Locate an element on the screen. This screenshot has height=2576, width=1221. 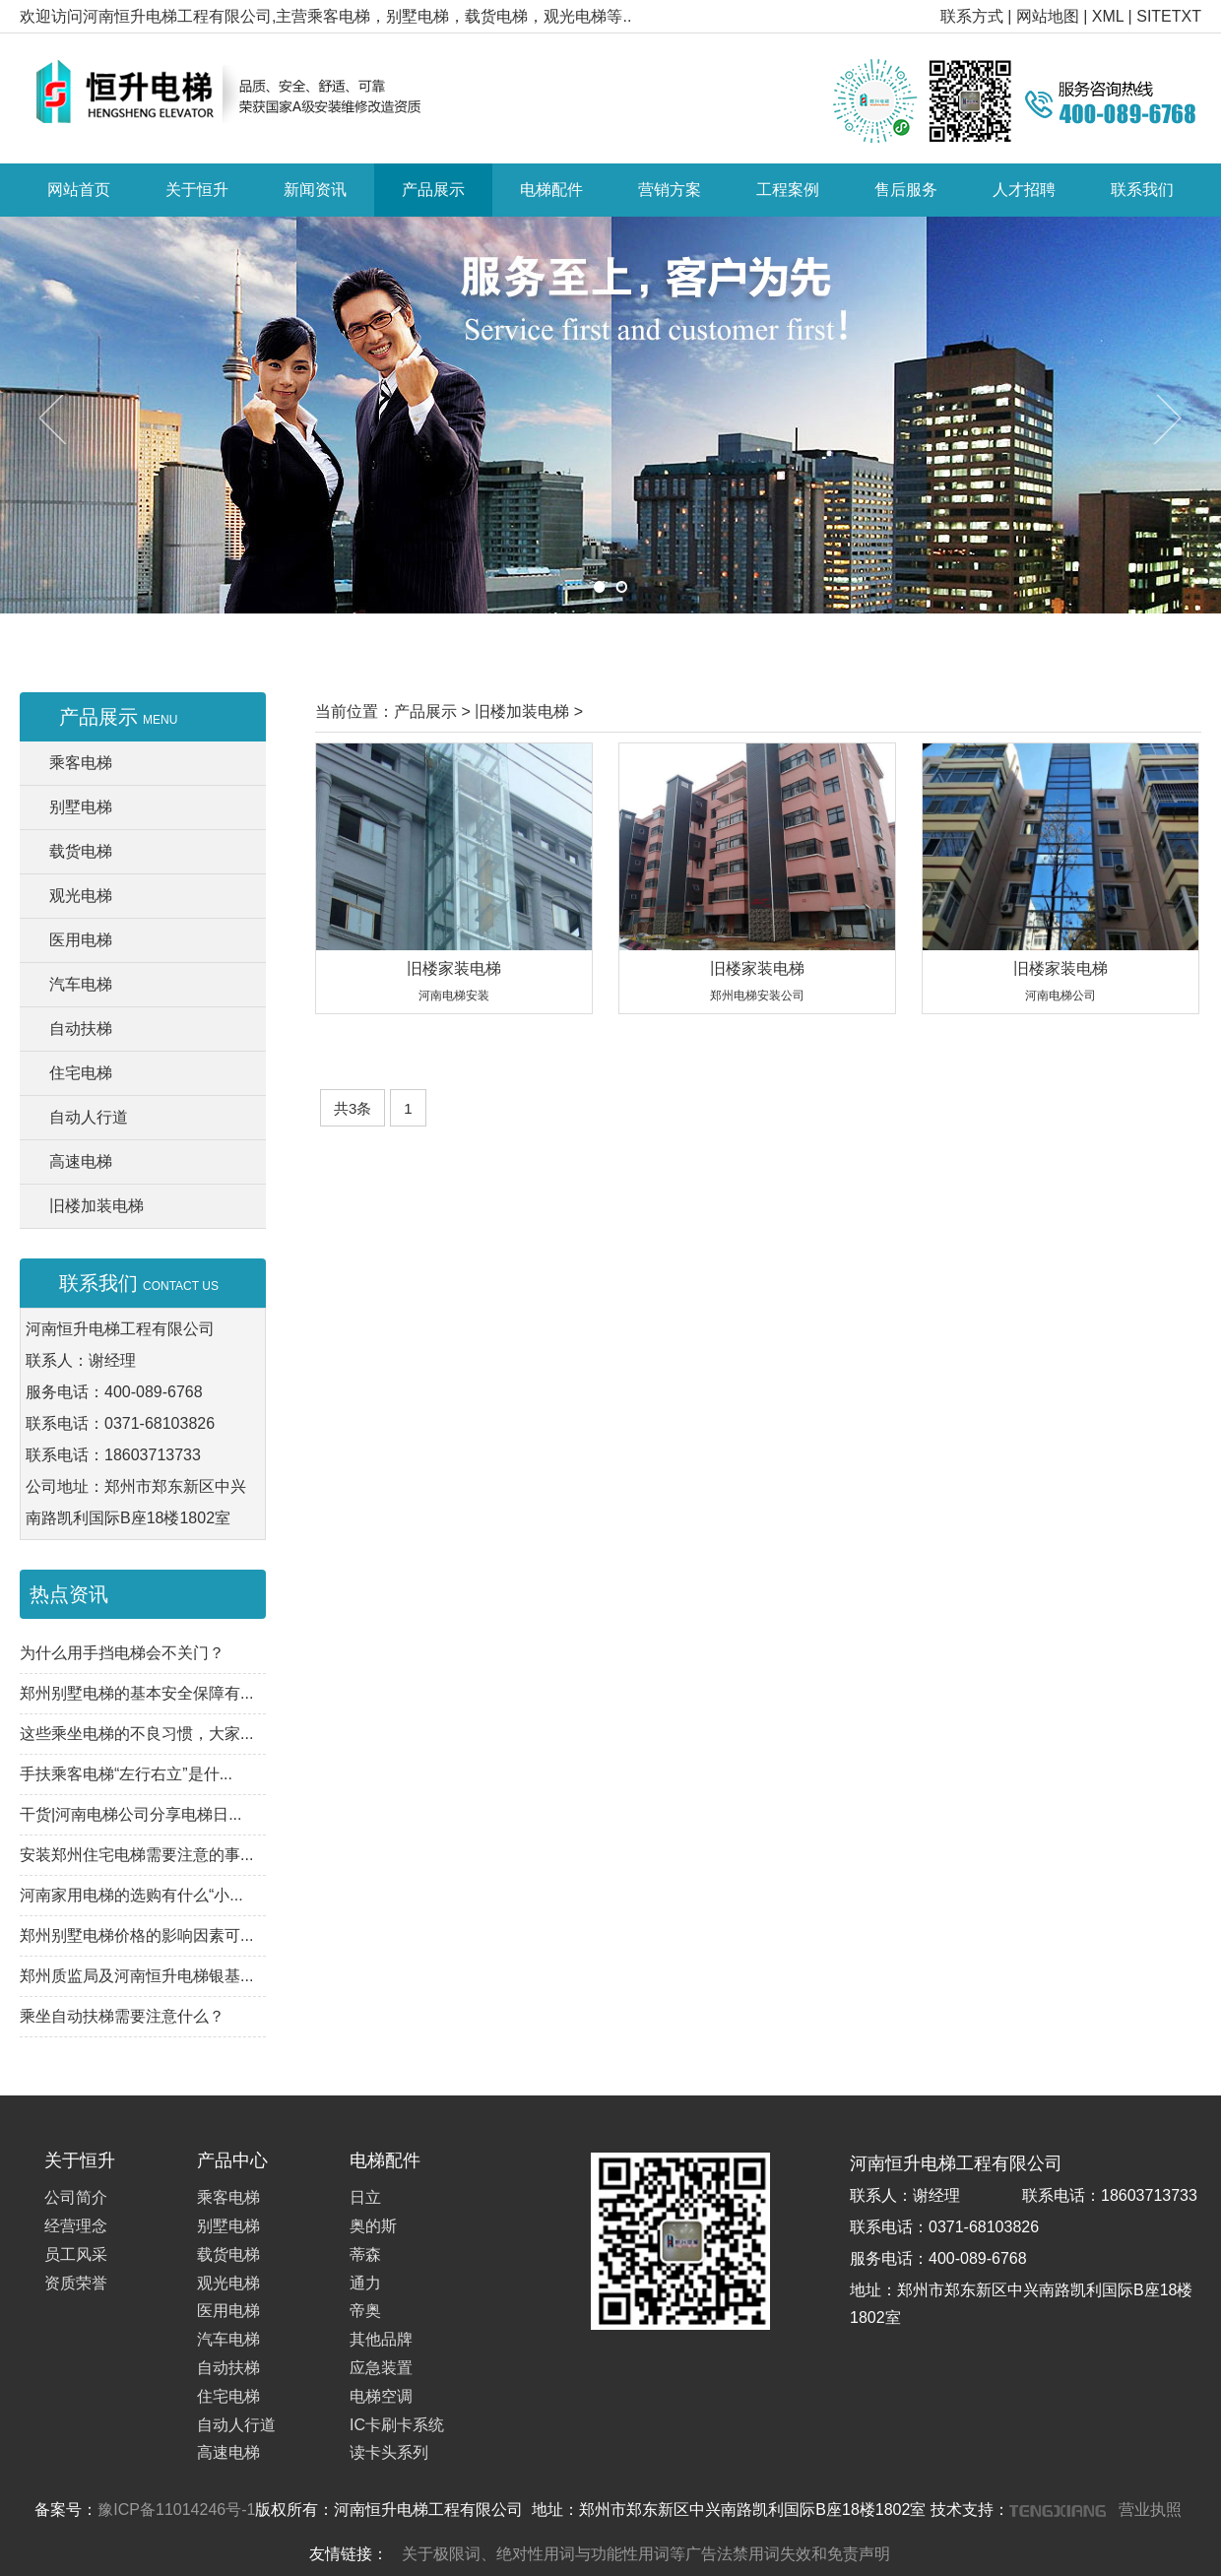
营业执照 is located at coordinates (1150, 2509).